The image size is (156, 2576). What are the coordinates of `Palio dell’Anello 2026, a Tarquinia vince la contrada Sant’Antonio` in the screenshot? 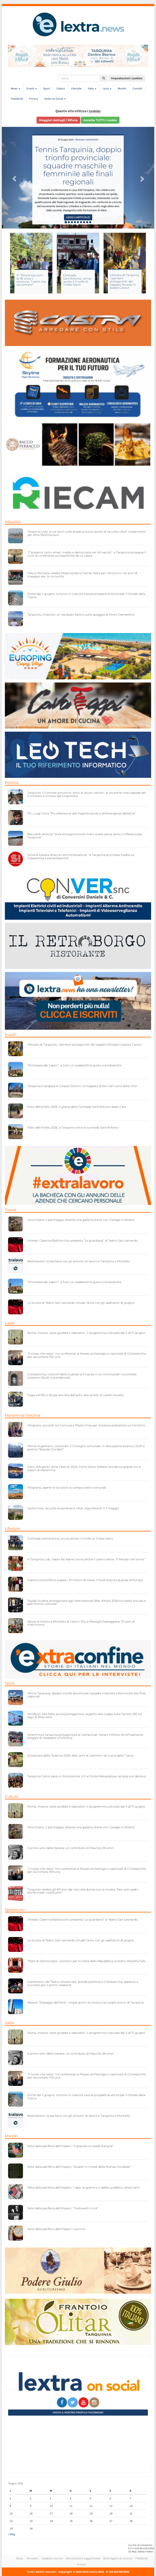 It's located at (73, 1127).